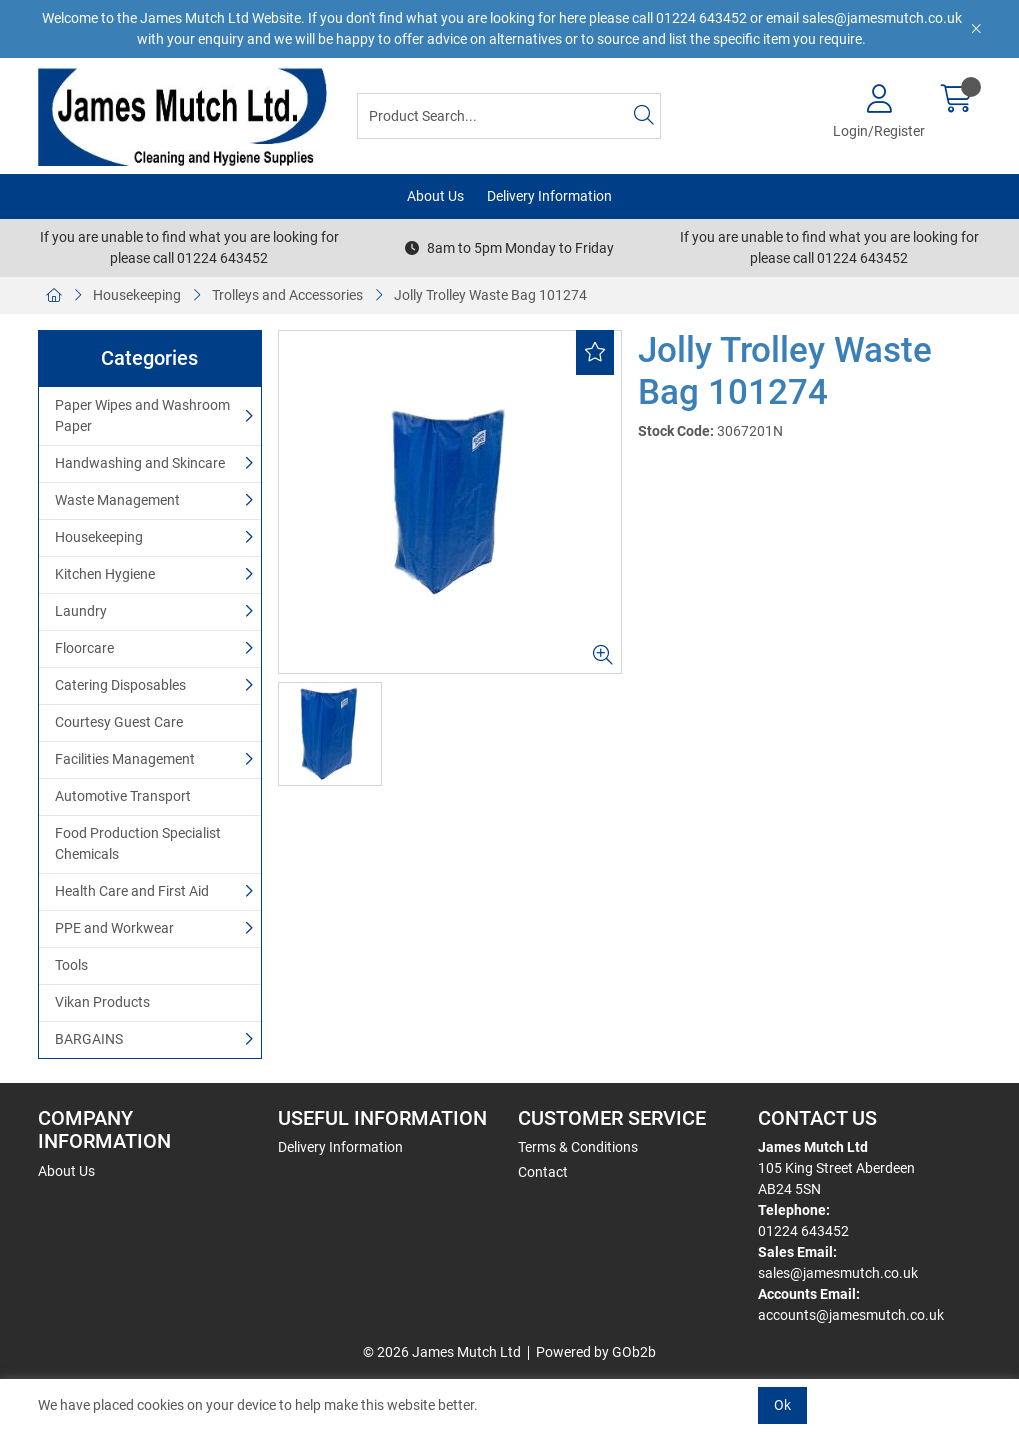 The width and height of the screenshot is (1019, 1432). Describe the element at coordinates (81, 611) in the screenshot. I see `Laundry` at that location.